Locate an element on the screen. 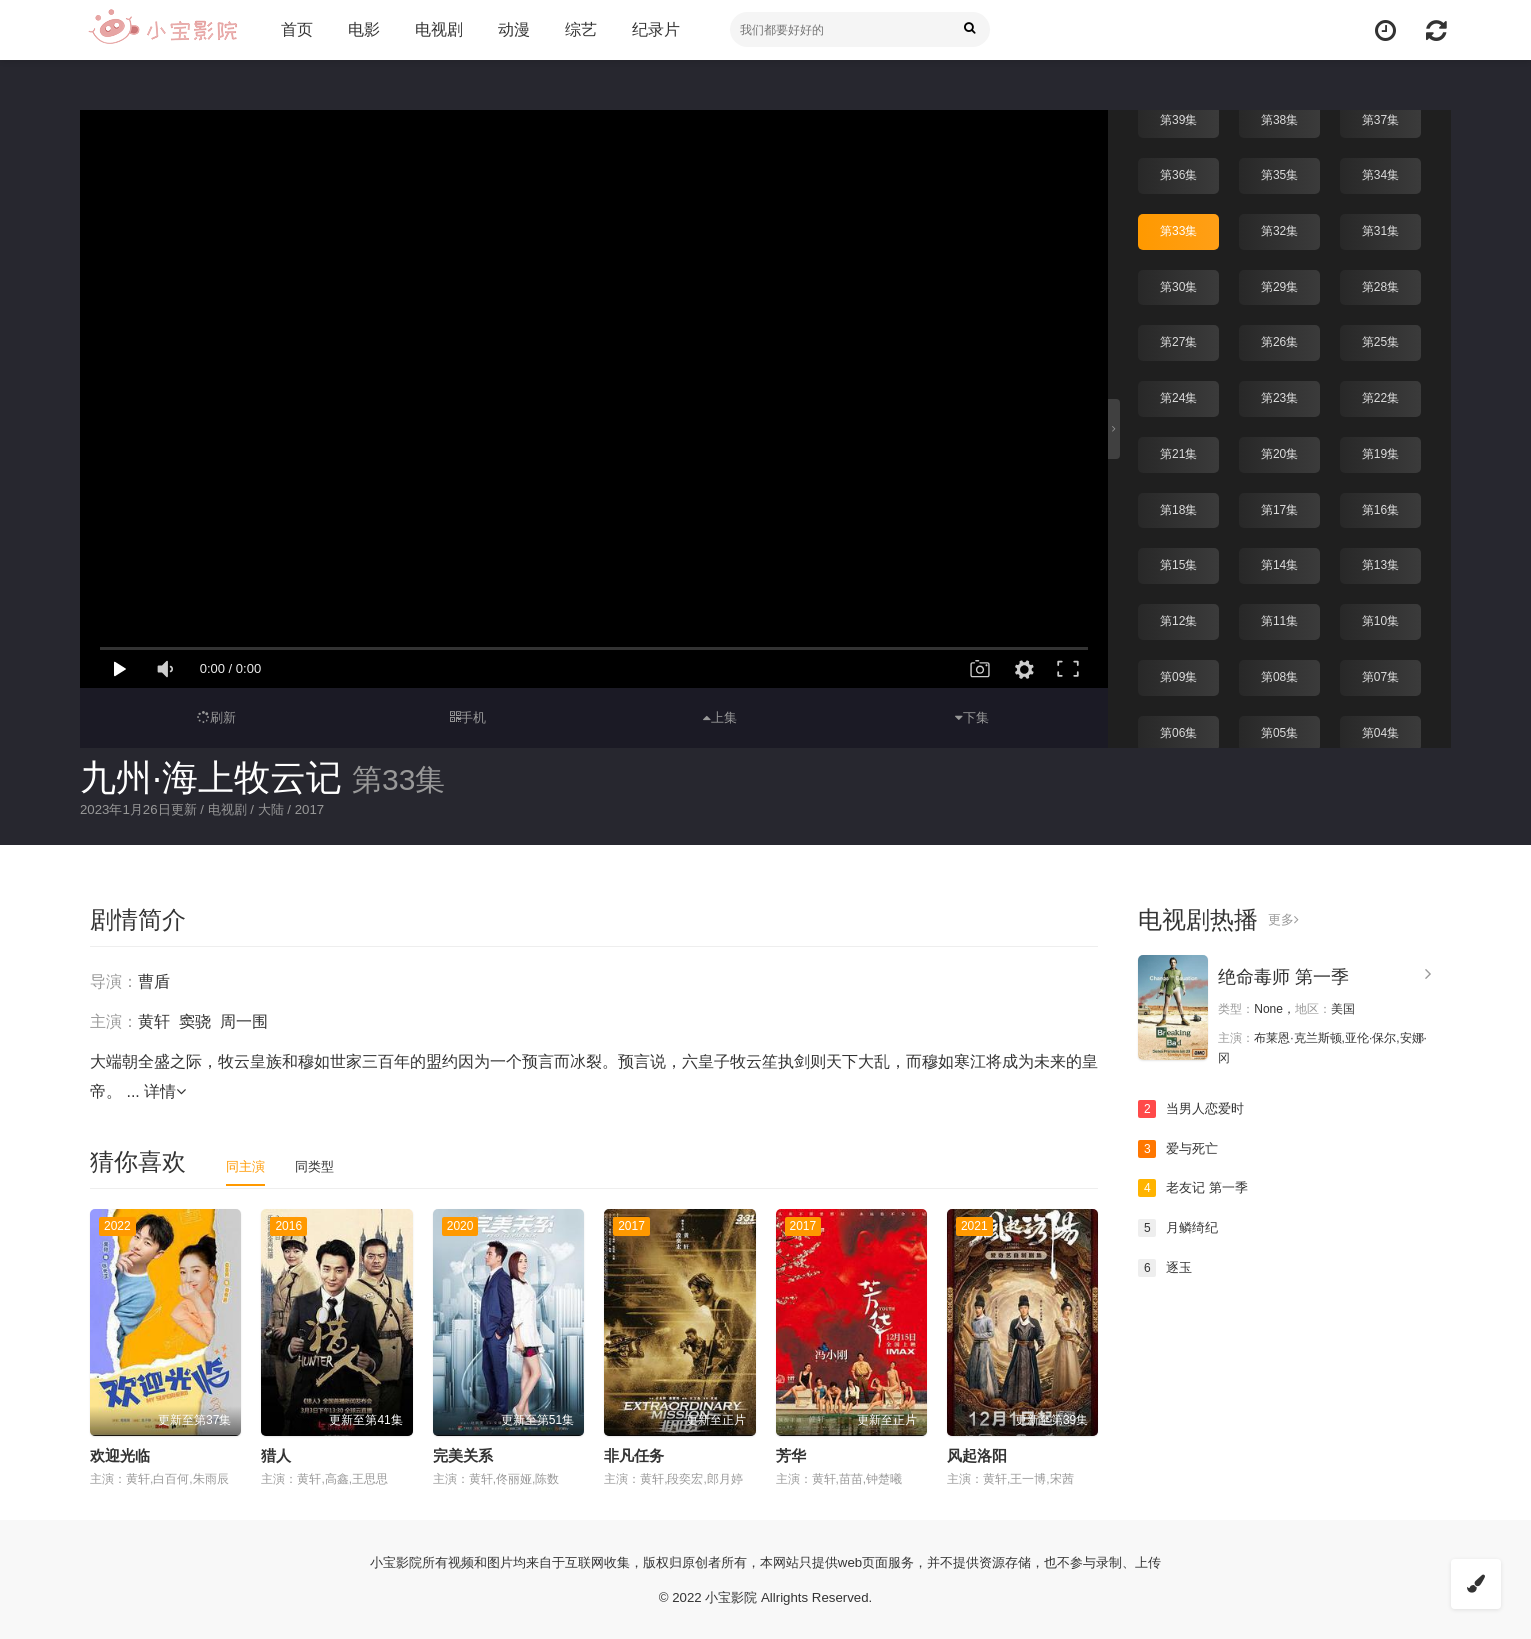 Image resolution: width=1531 pixels, height=1639 pixels. 同主演 is located at coordinates (247, 1165).